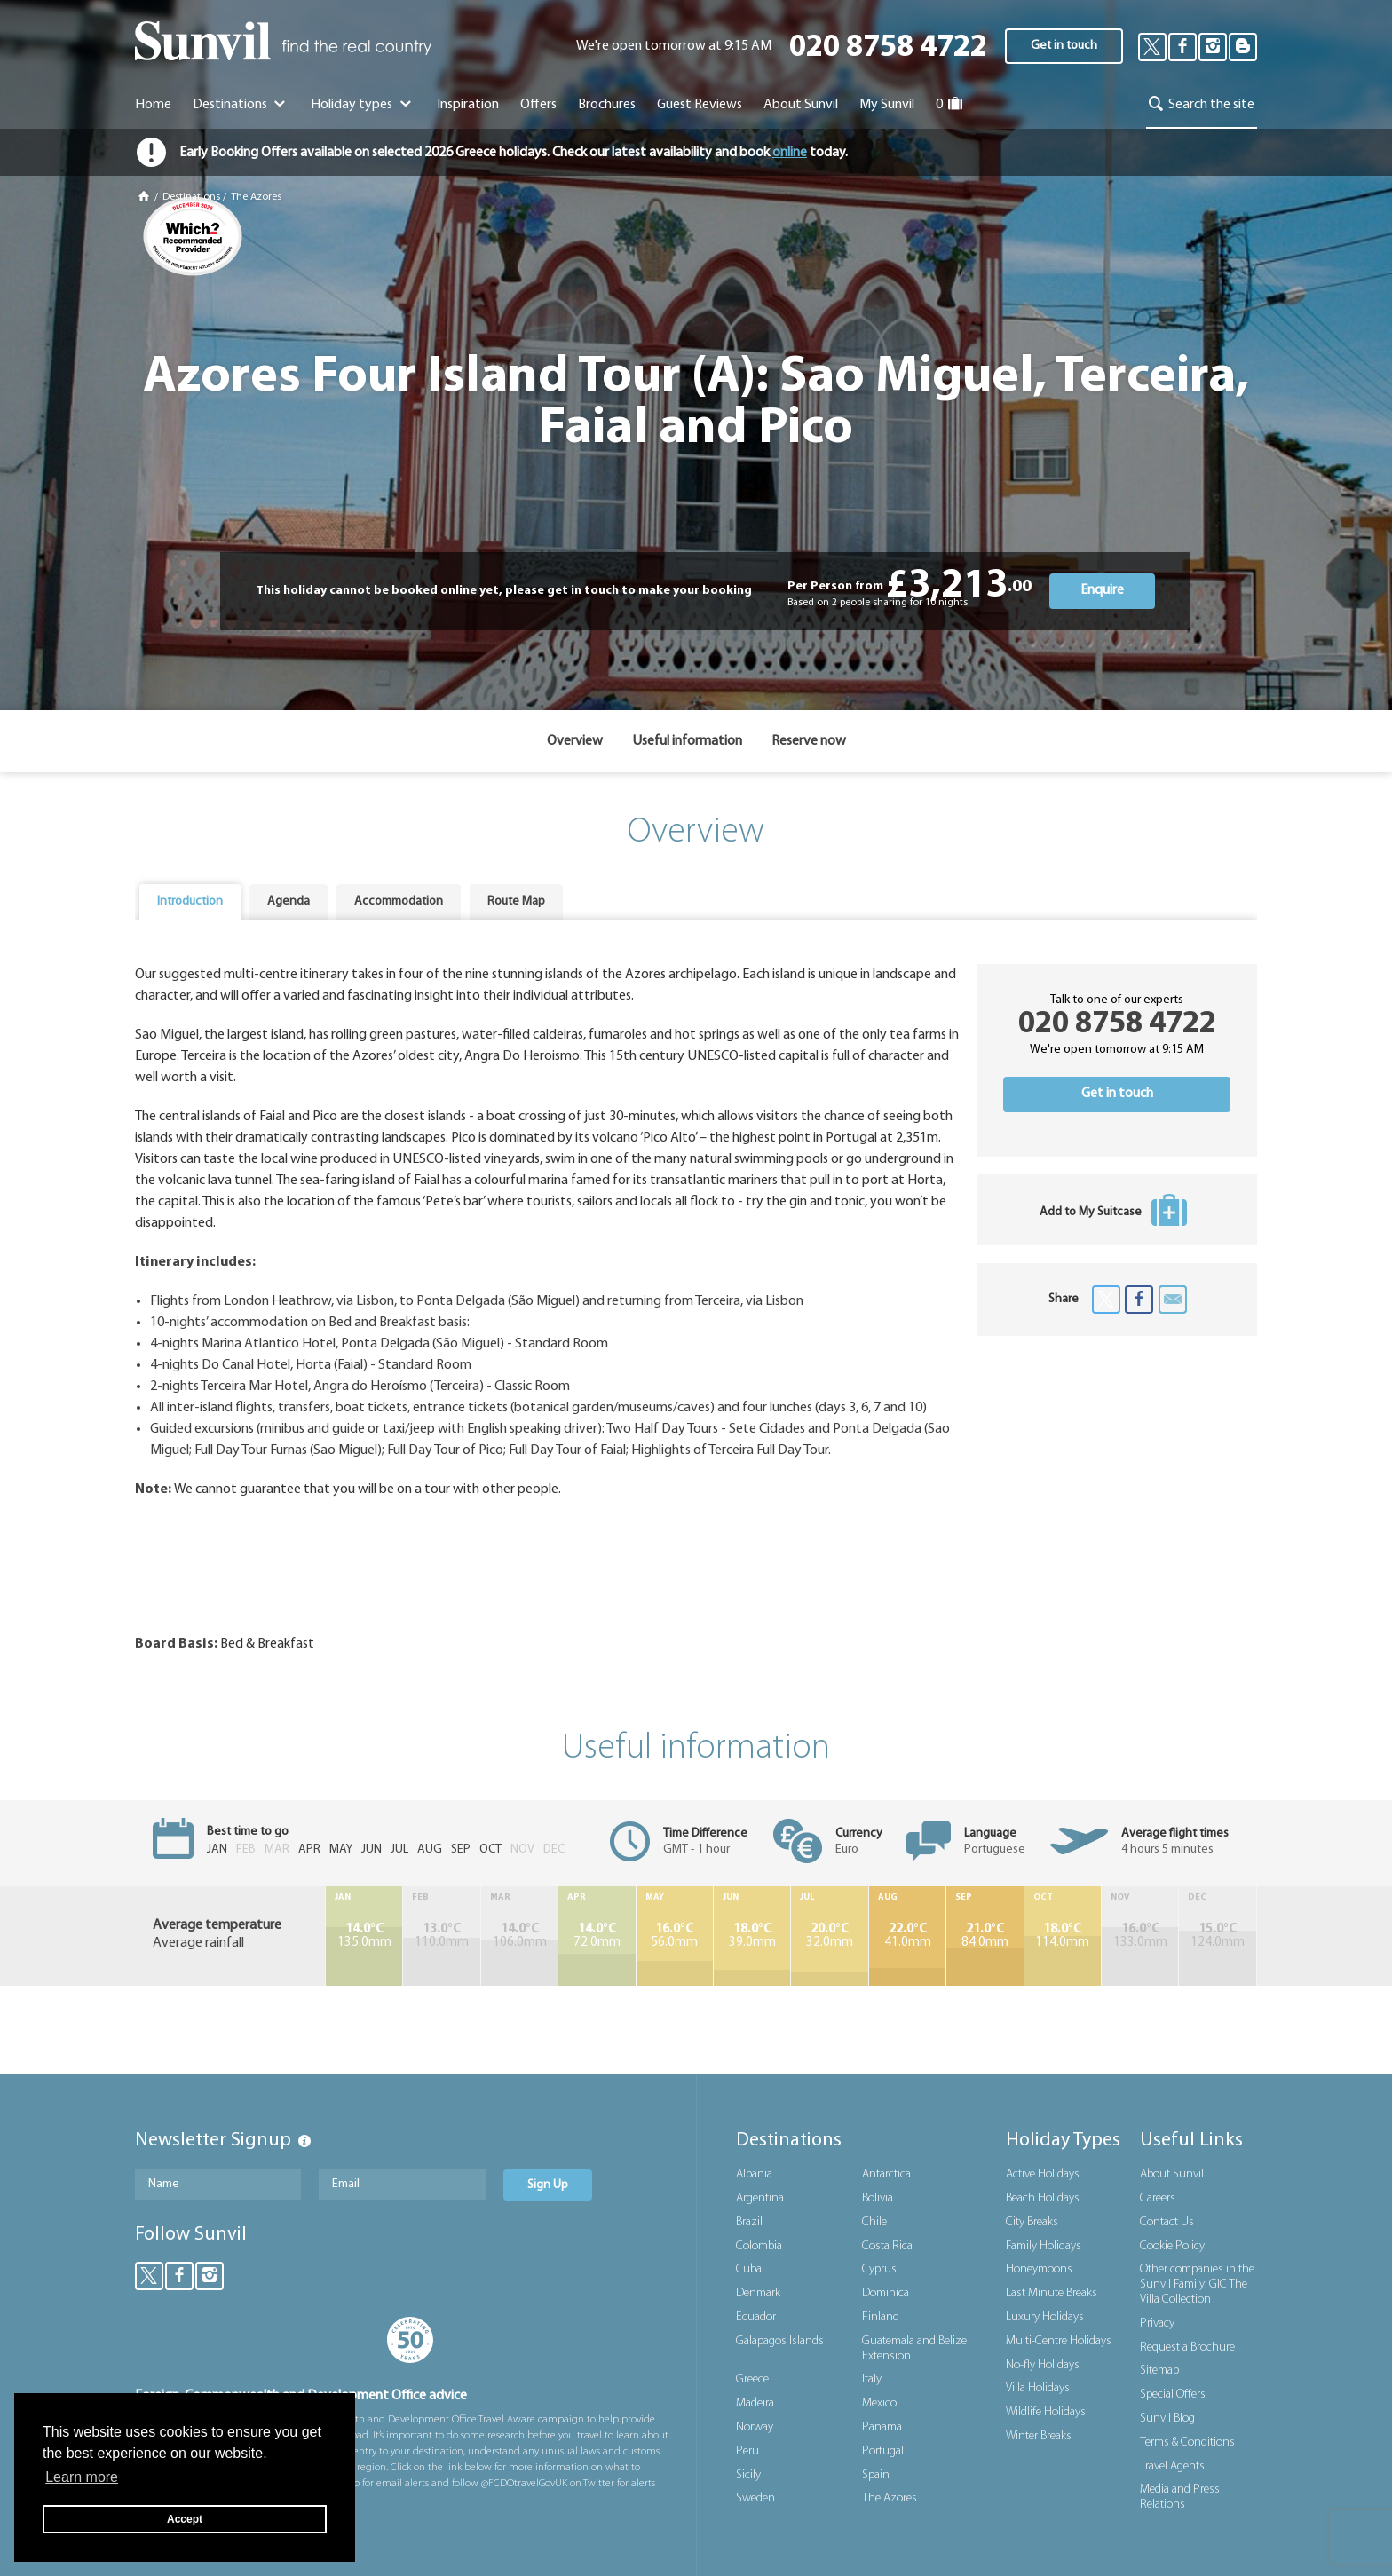 Image resolution: width=1392 pixels, height=2576 pixels. I want to click on 56.0mm, so click(675, 1936).